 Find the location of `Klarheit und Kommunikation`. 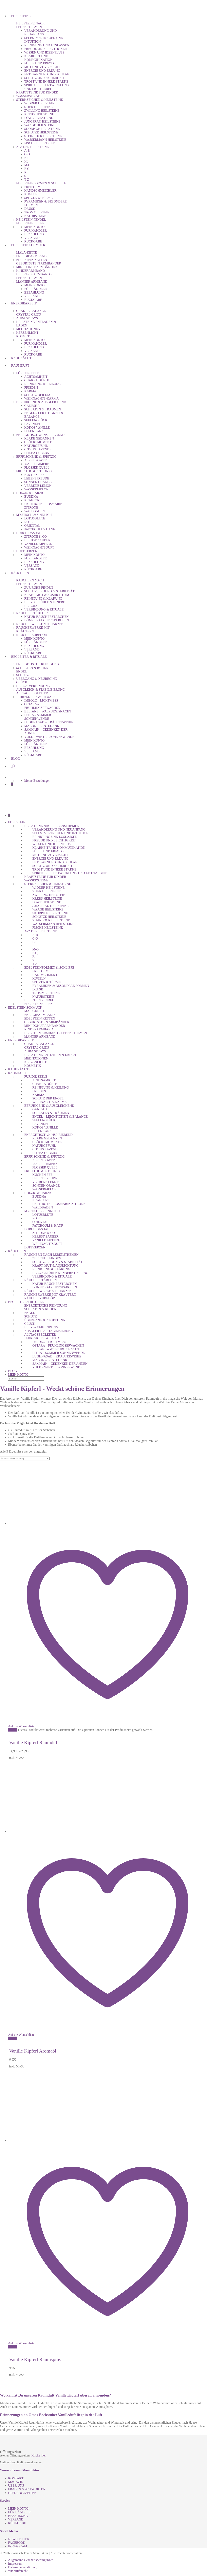

Klarheit und Kommunikation is located at coordinates (38, 57).